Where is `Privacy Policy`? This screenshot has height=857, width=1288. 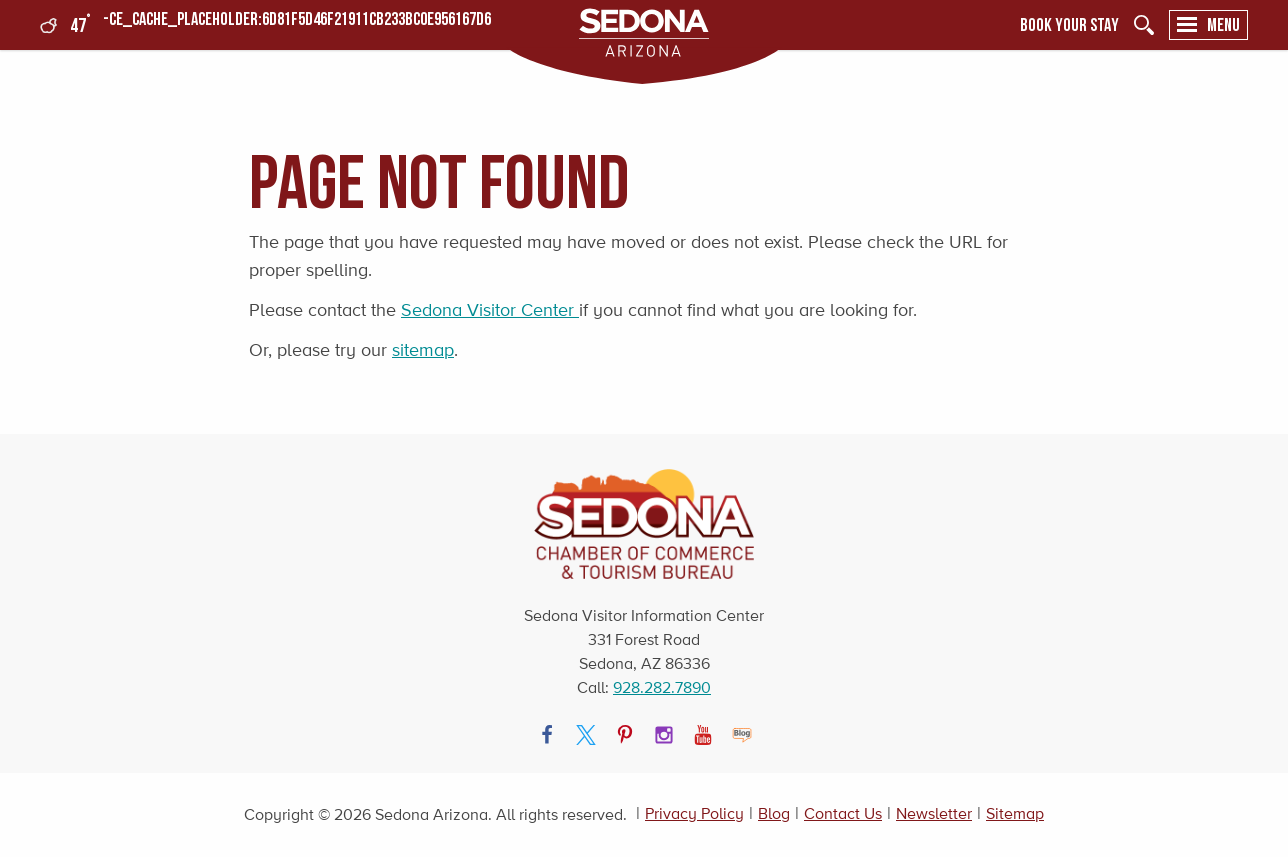 Privacy Policy is located at coordinates (694, 813).